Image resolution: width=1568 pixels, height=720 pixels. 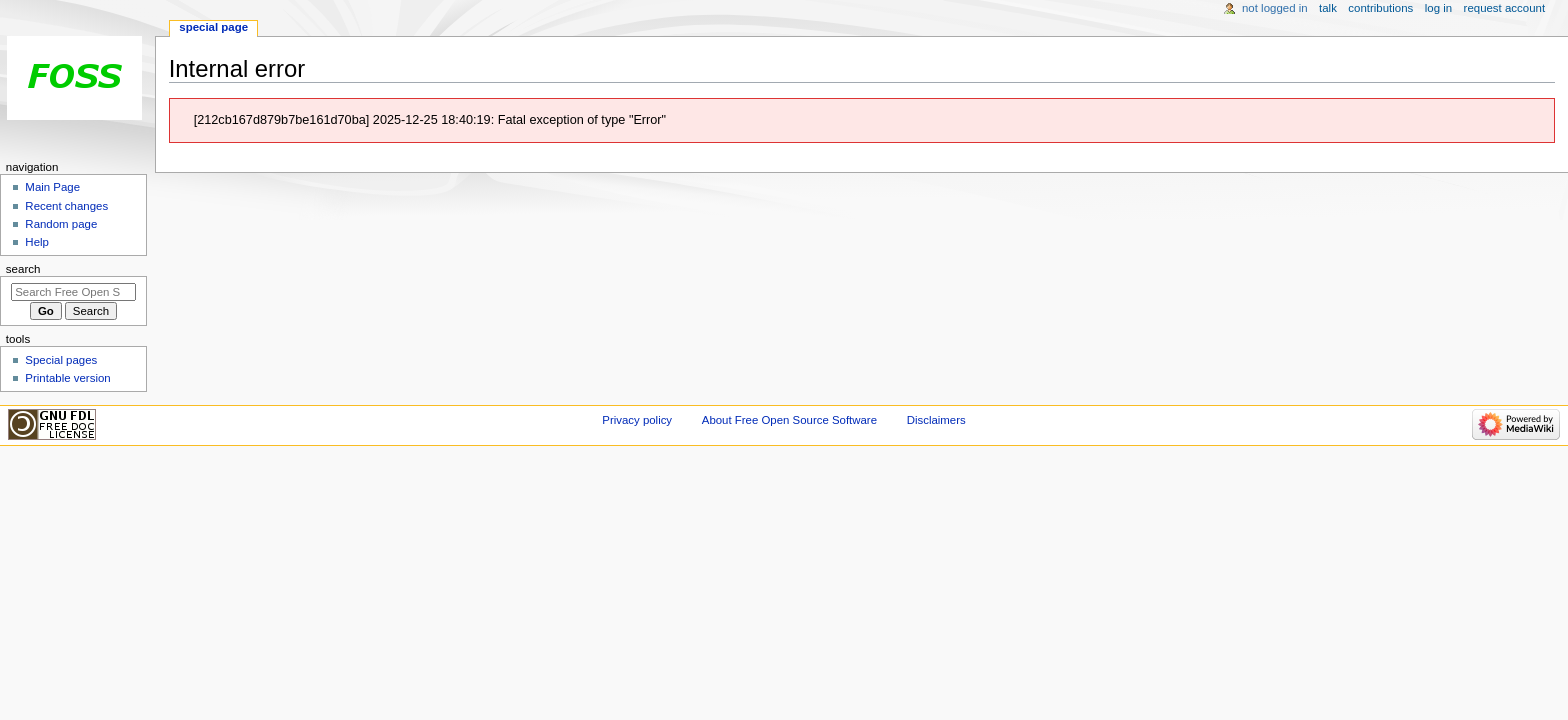 I want to click on Printable version, so click(x=67, y=378).